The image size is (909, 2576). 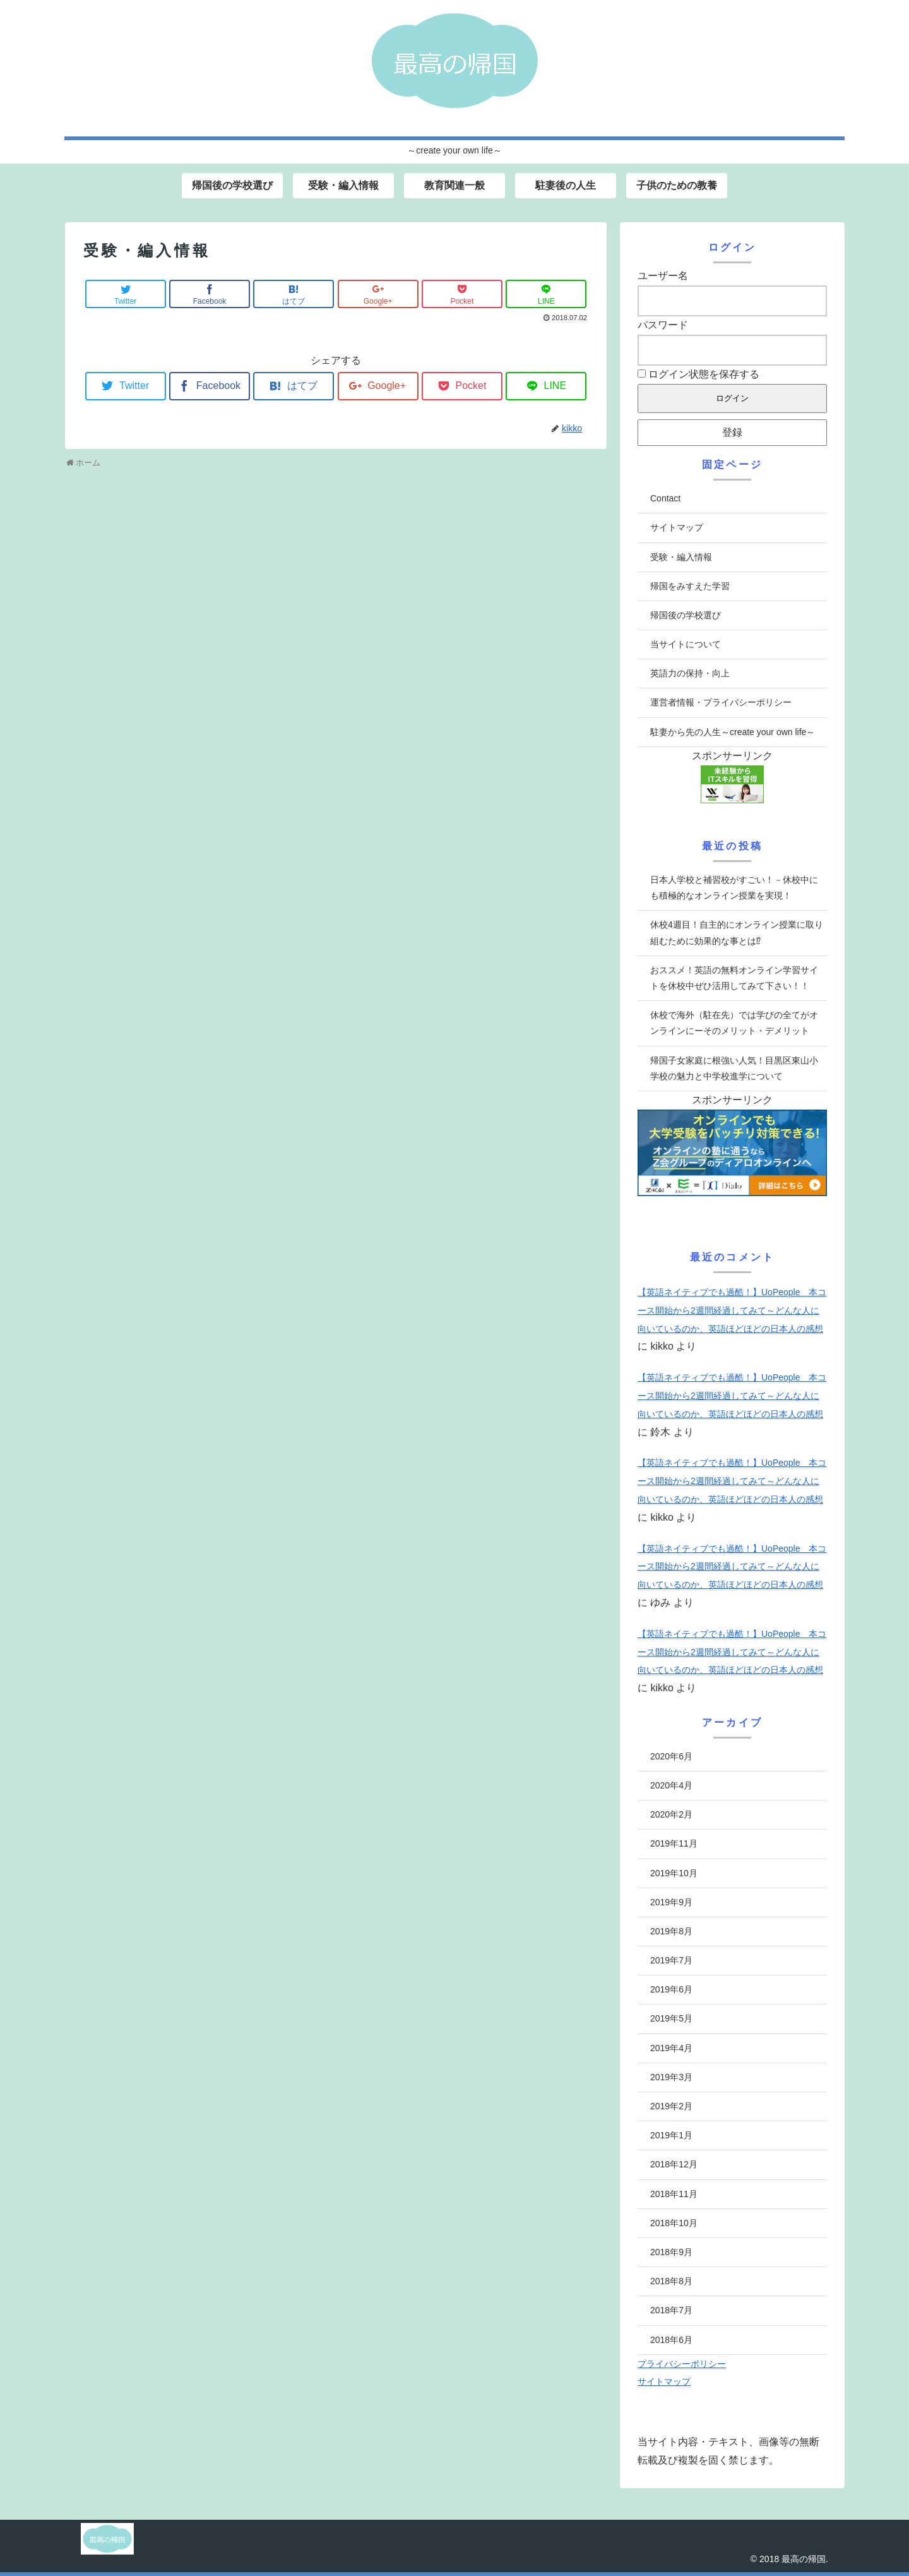 What do you see at coordinates (685, 644) in the screenshot?
I see `当サイトについて` at bounding box center [685, 644].